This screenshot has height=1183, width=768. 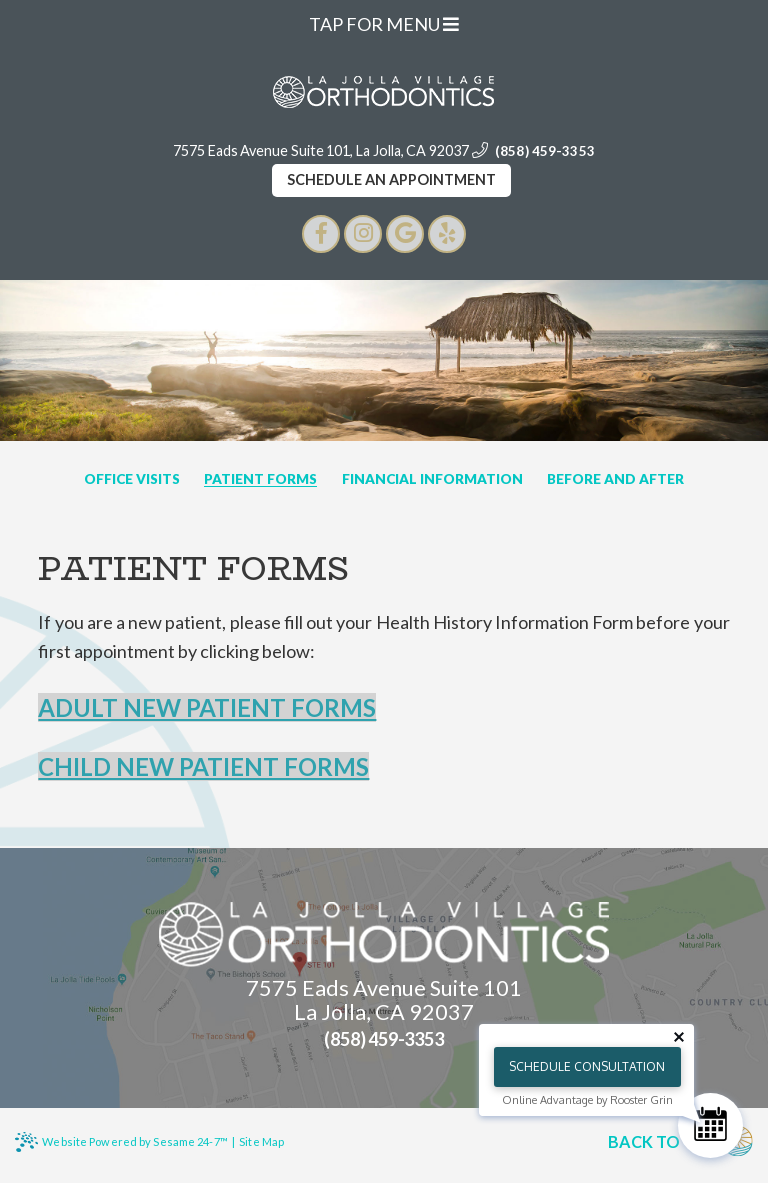 I want to click on Office Visits, so click(x=132, y=480).